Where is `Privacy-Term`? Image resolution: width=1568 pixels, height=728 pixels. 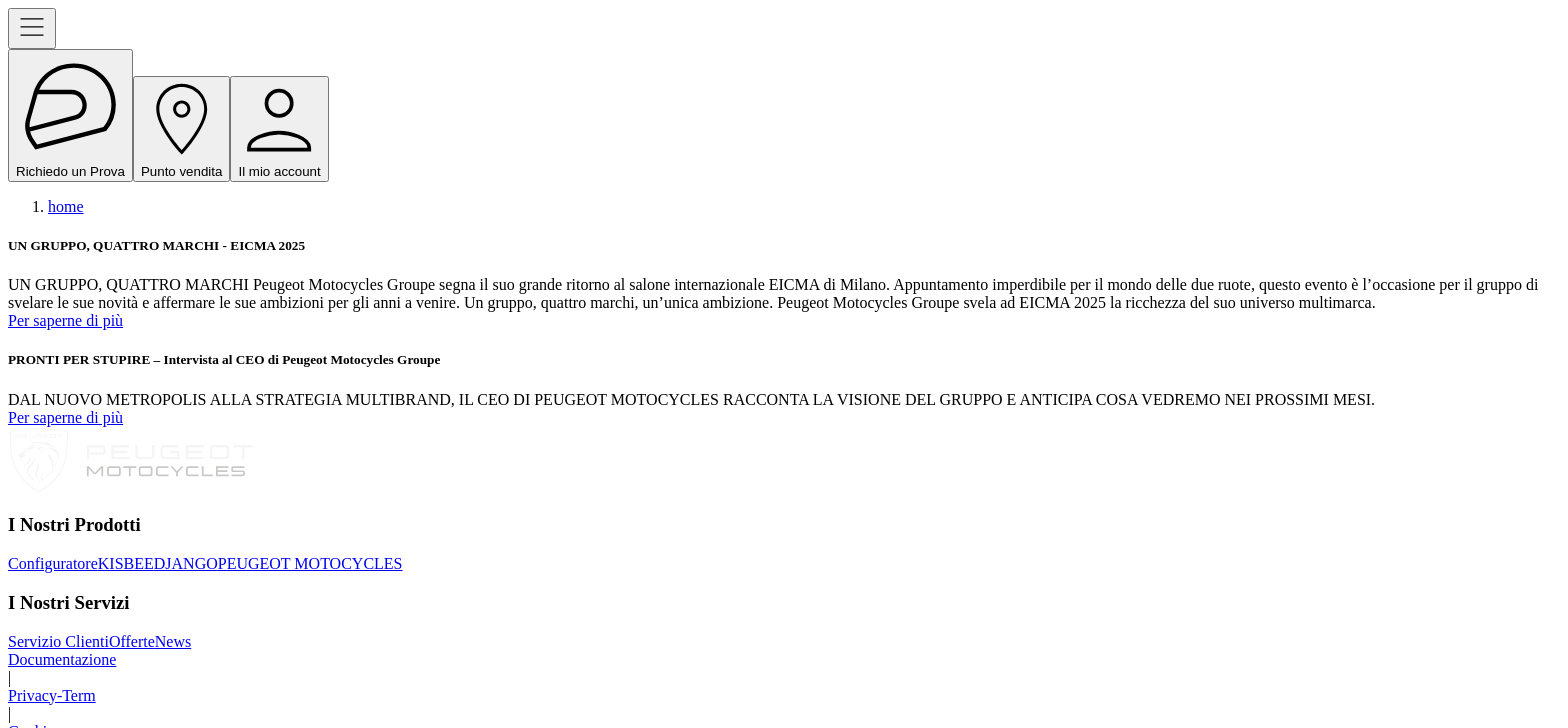 Privacy-Term is located at coordinates (52, 695).